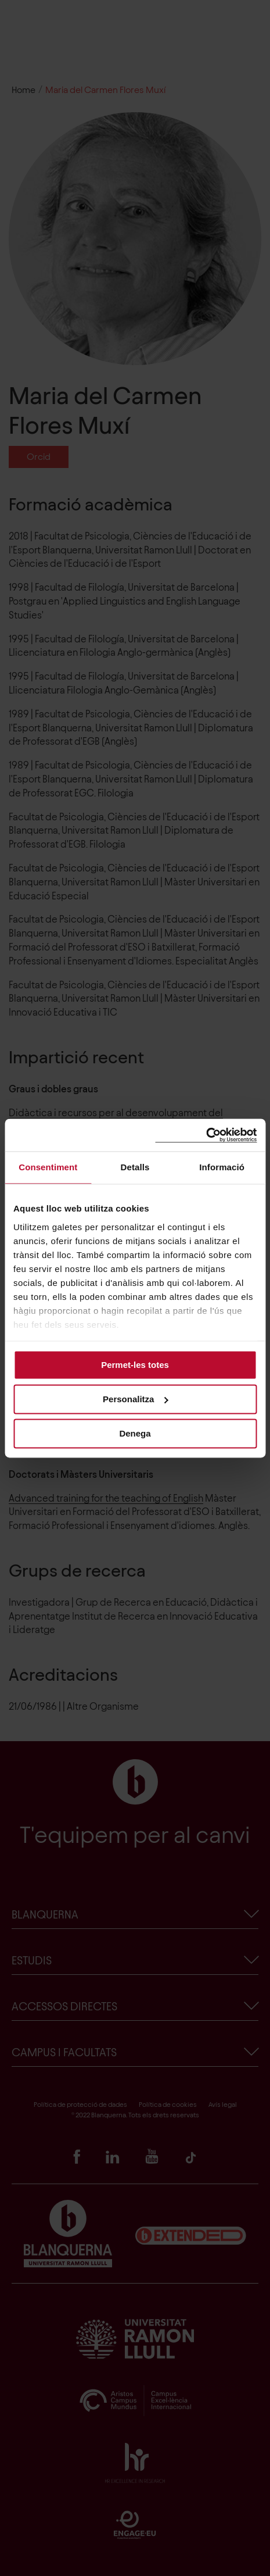  Describe the element at coordinates (135, 1399) in the screenshot. I see `Personalitza` at that location.